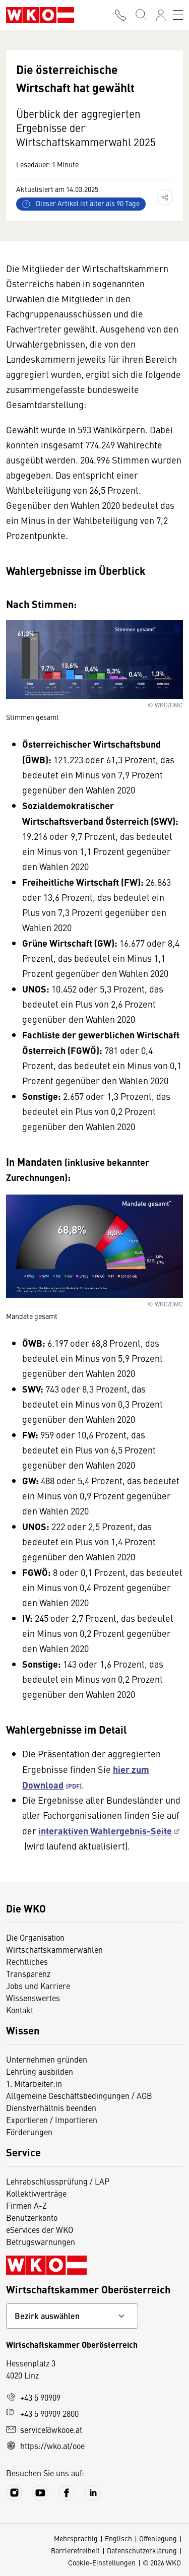 The width and height of the screenshot is (189, 2576). Describe the element at coordinates (27, 1961) in the screenshot. I see `Rechtliches` at that location.